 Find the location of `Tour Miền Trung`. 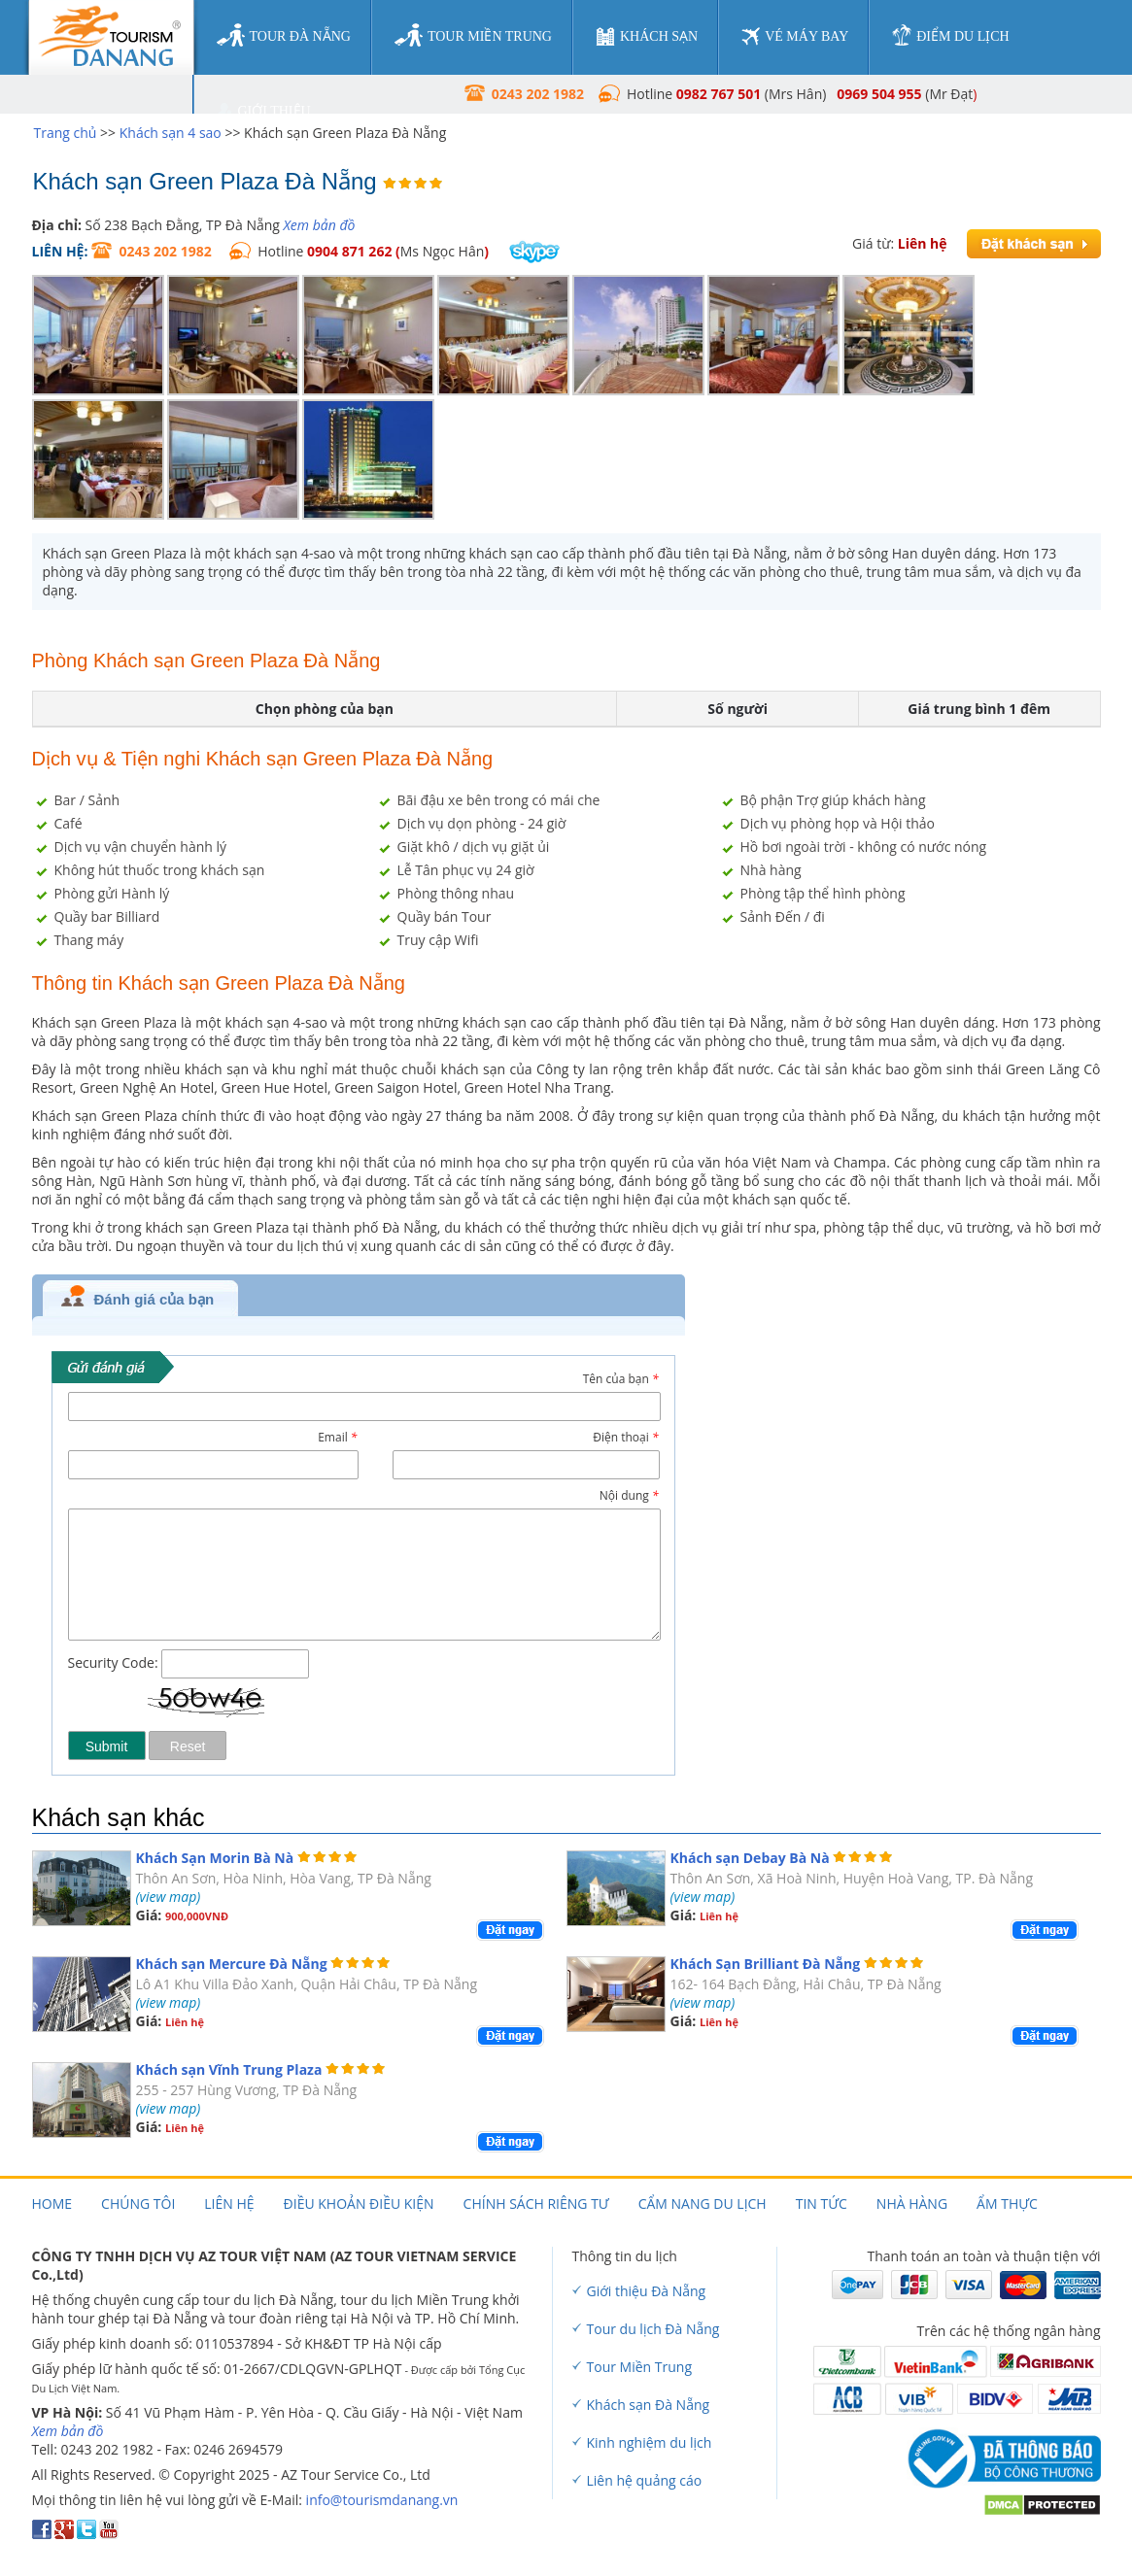

Tour Miền Trung is located at coordinates (640, 2366).